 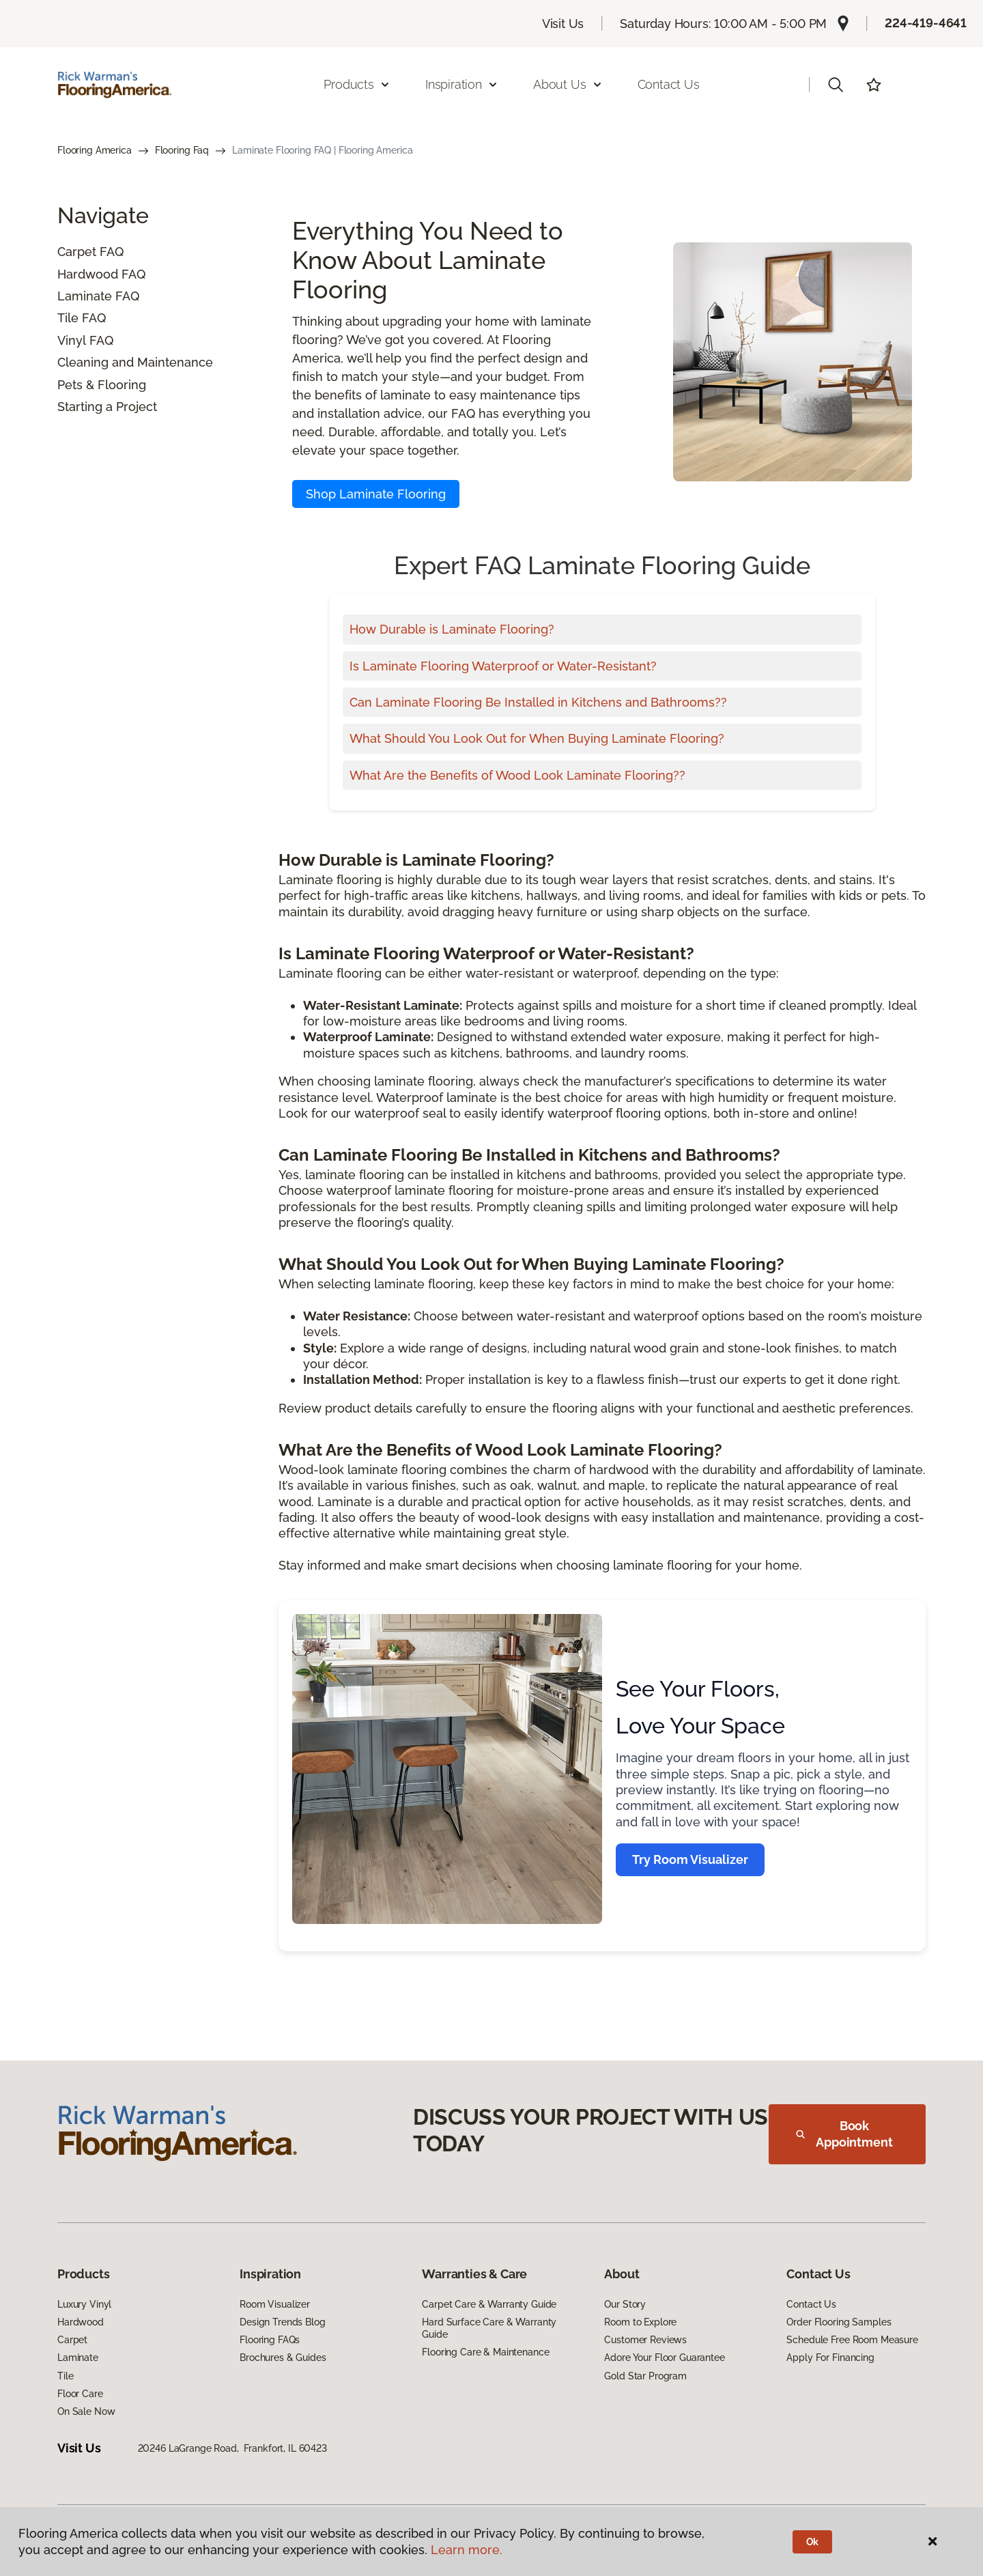 What do you see at coordinates (275, 2304) in the screenshot?
I see `Room Visualizer` at bounding box center [275, 2304].